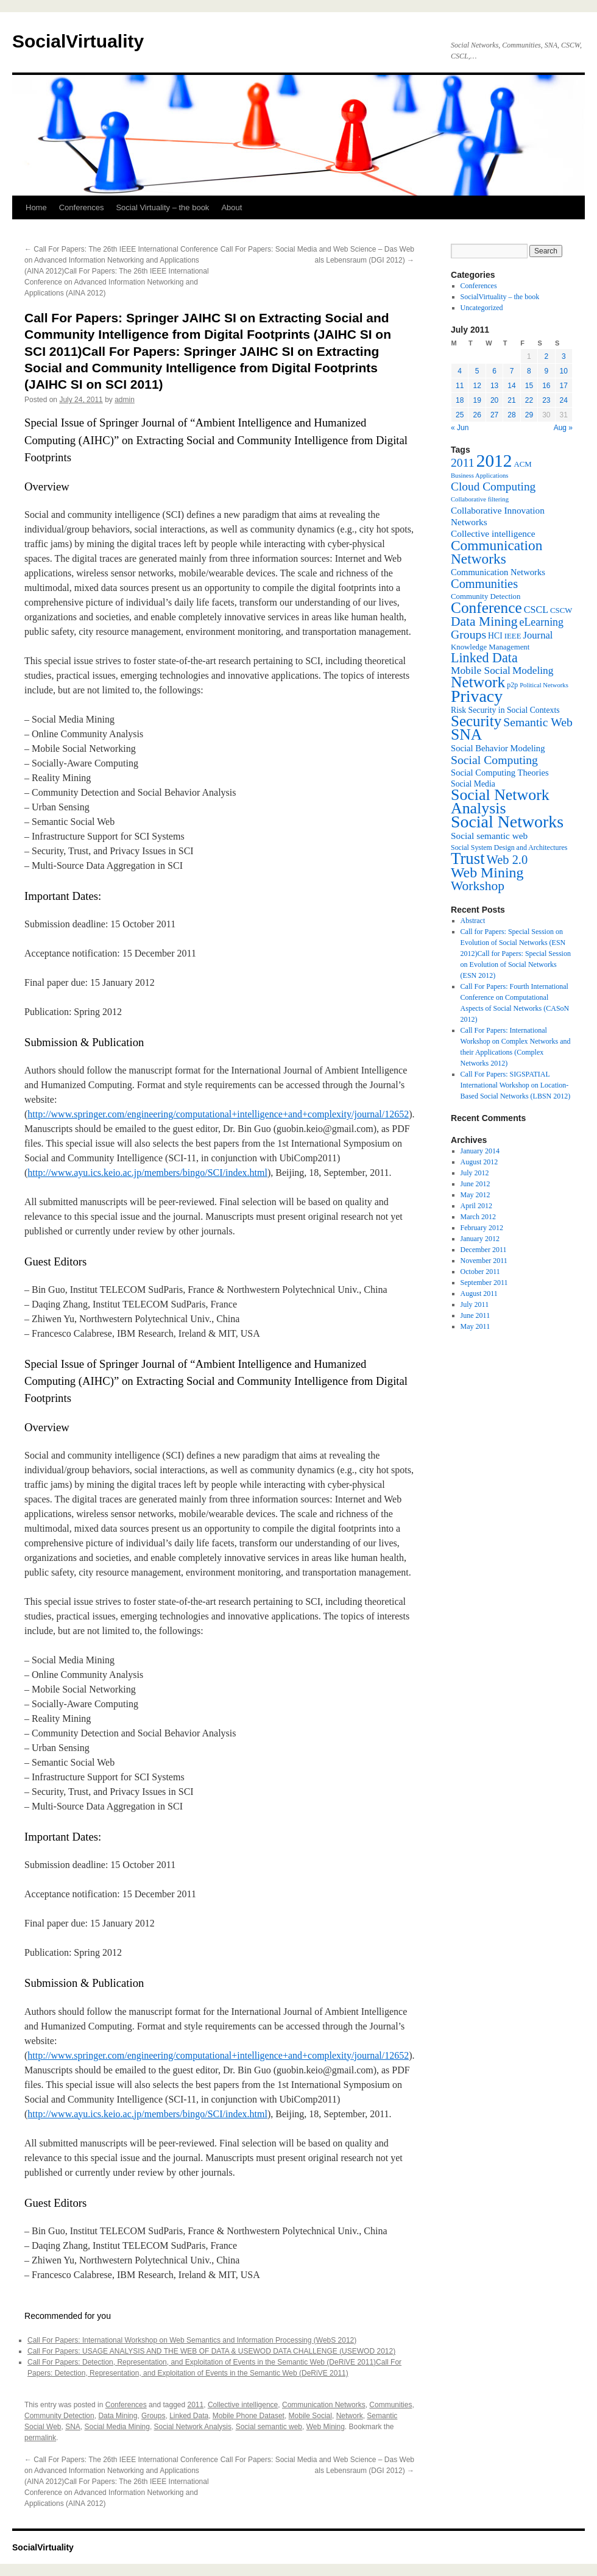 The height and width of the screenshot is (2576, 597). I want to click on Social semantic web, so click(269, 2426).